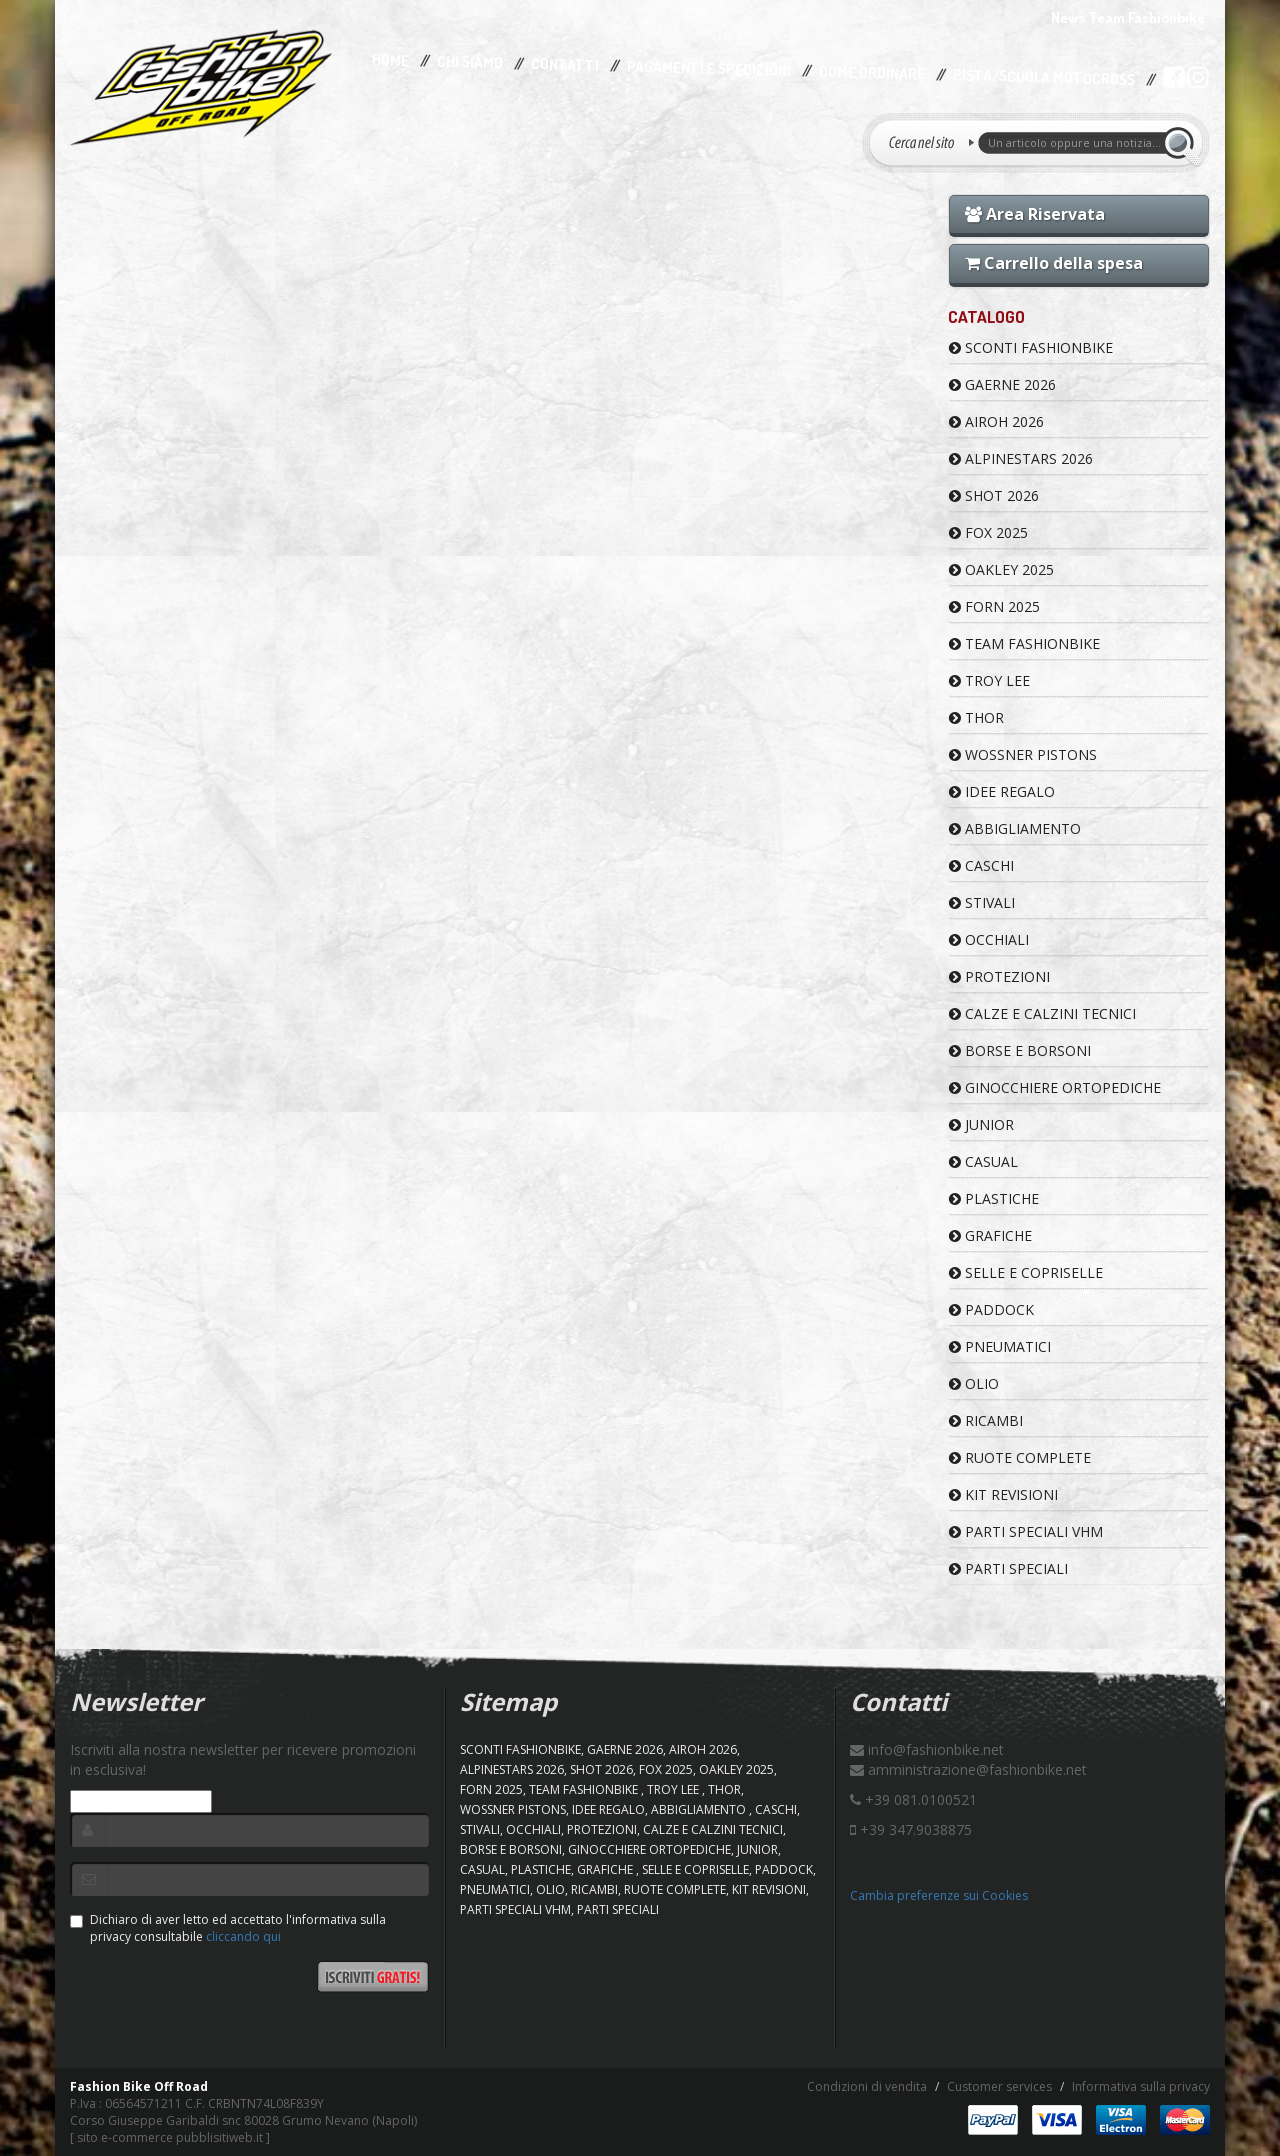 This screenshot has width=1280, height=2156. Describe the element at coordinates (1054, 263) in the screenshot. I see `Carrello della spesa` at that location.